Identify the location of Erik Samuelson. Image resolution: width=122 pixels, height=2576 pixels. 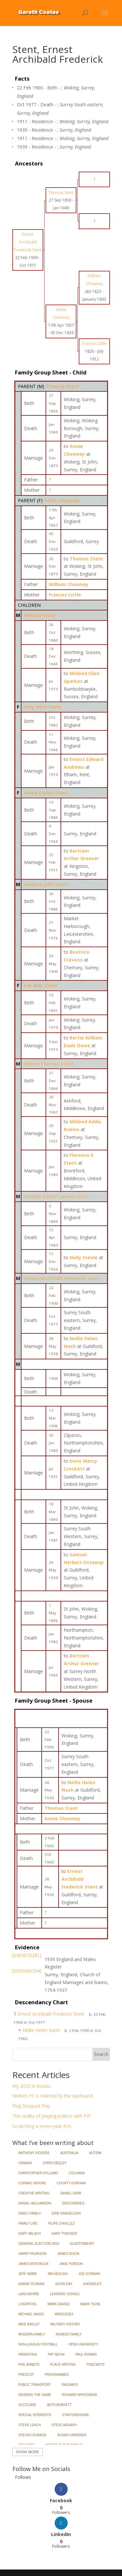
(66, 2213).